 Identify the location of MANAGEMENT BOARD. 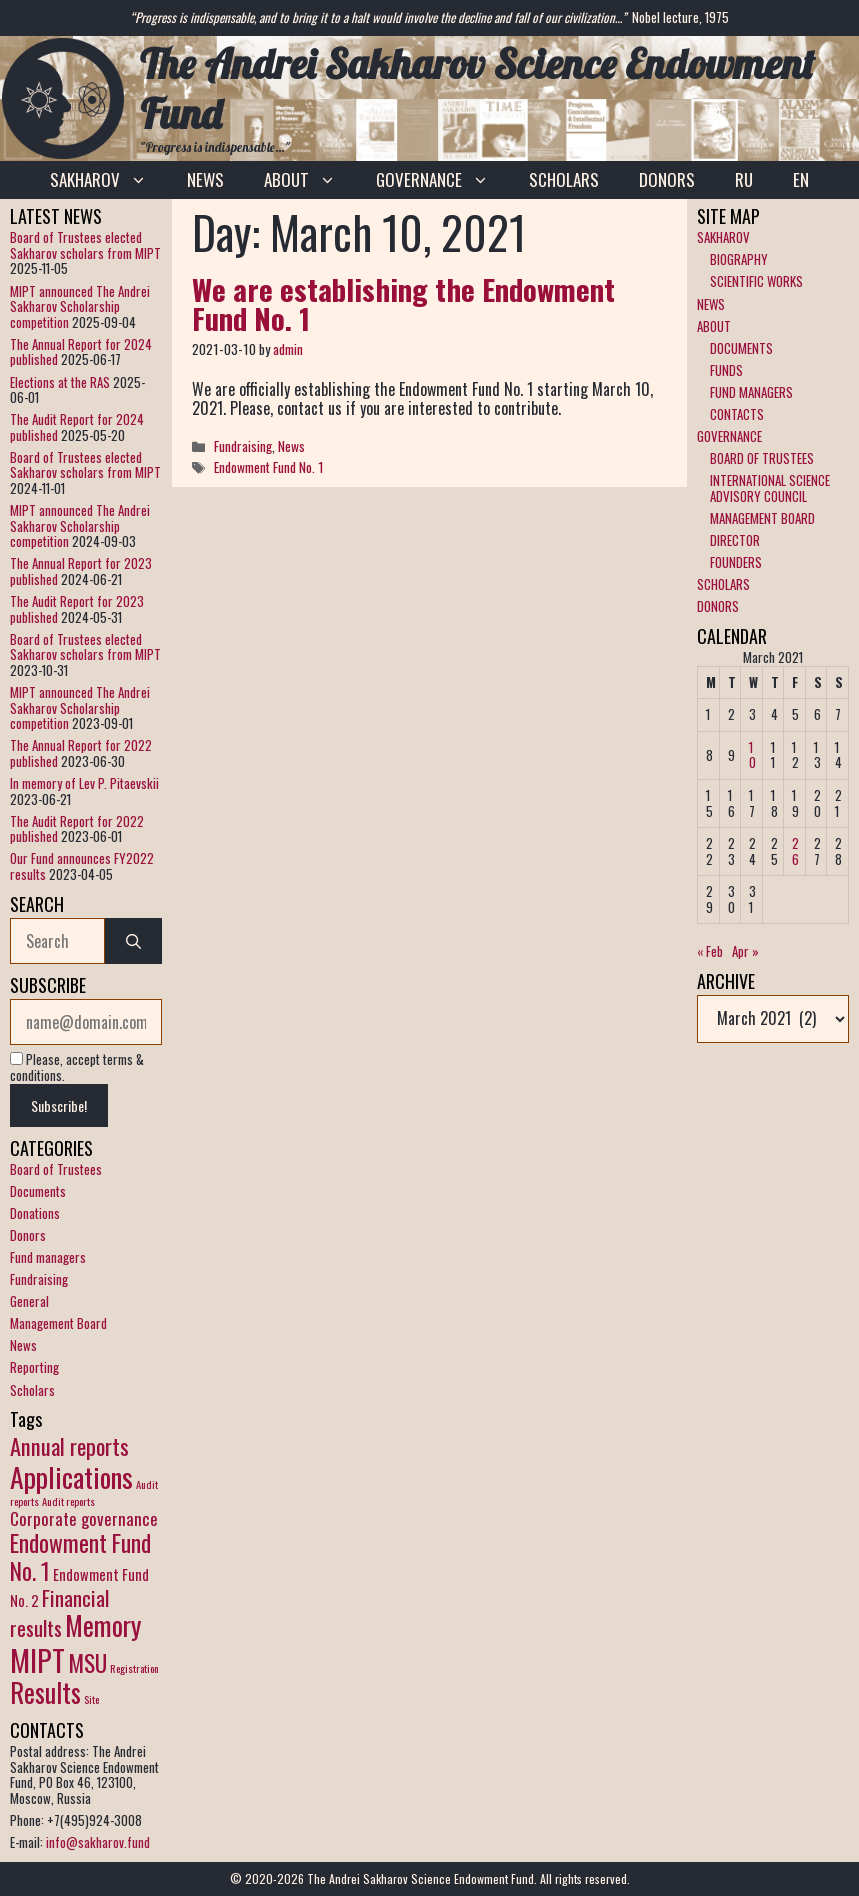
(762, 518).